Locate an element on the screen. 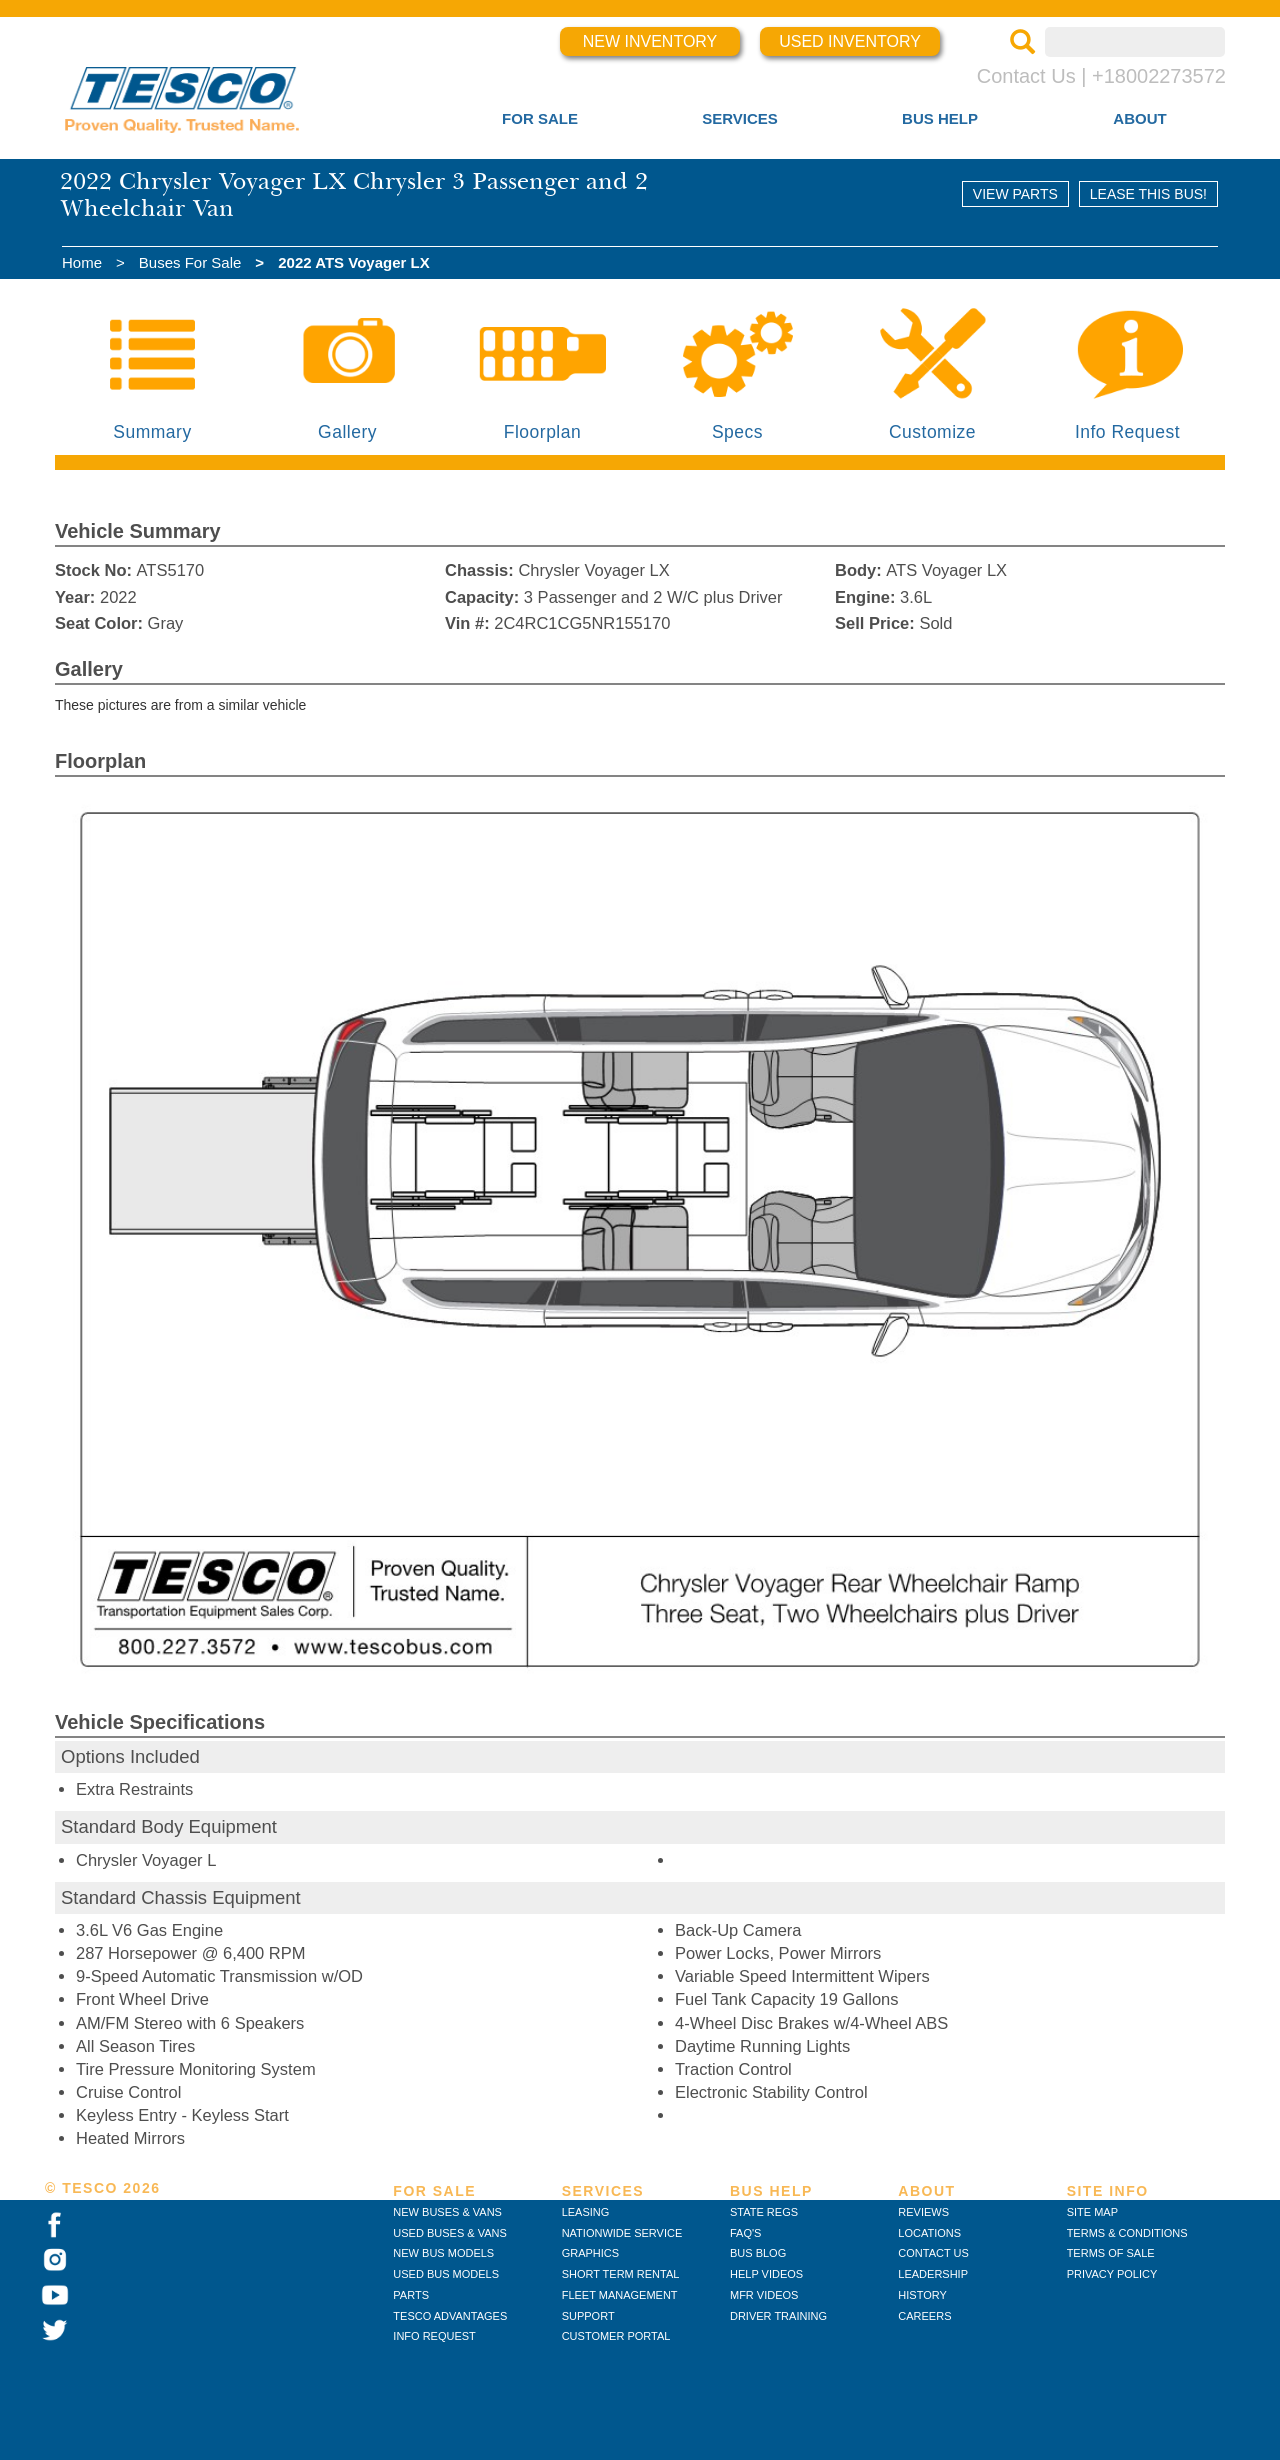 This screenshot has width=1280, height=2460. CUSTOMER PORTAL is located at coordinates (616, 2336).